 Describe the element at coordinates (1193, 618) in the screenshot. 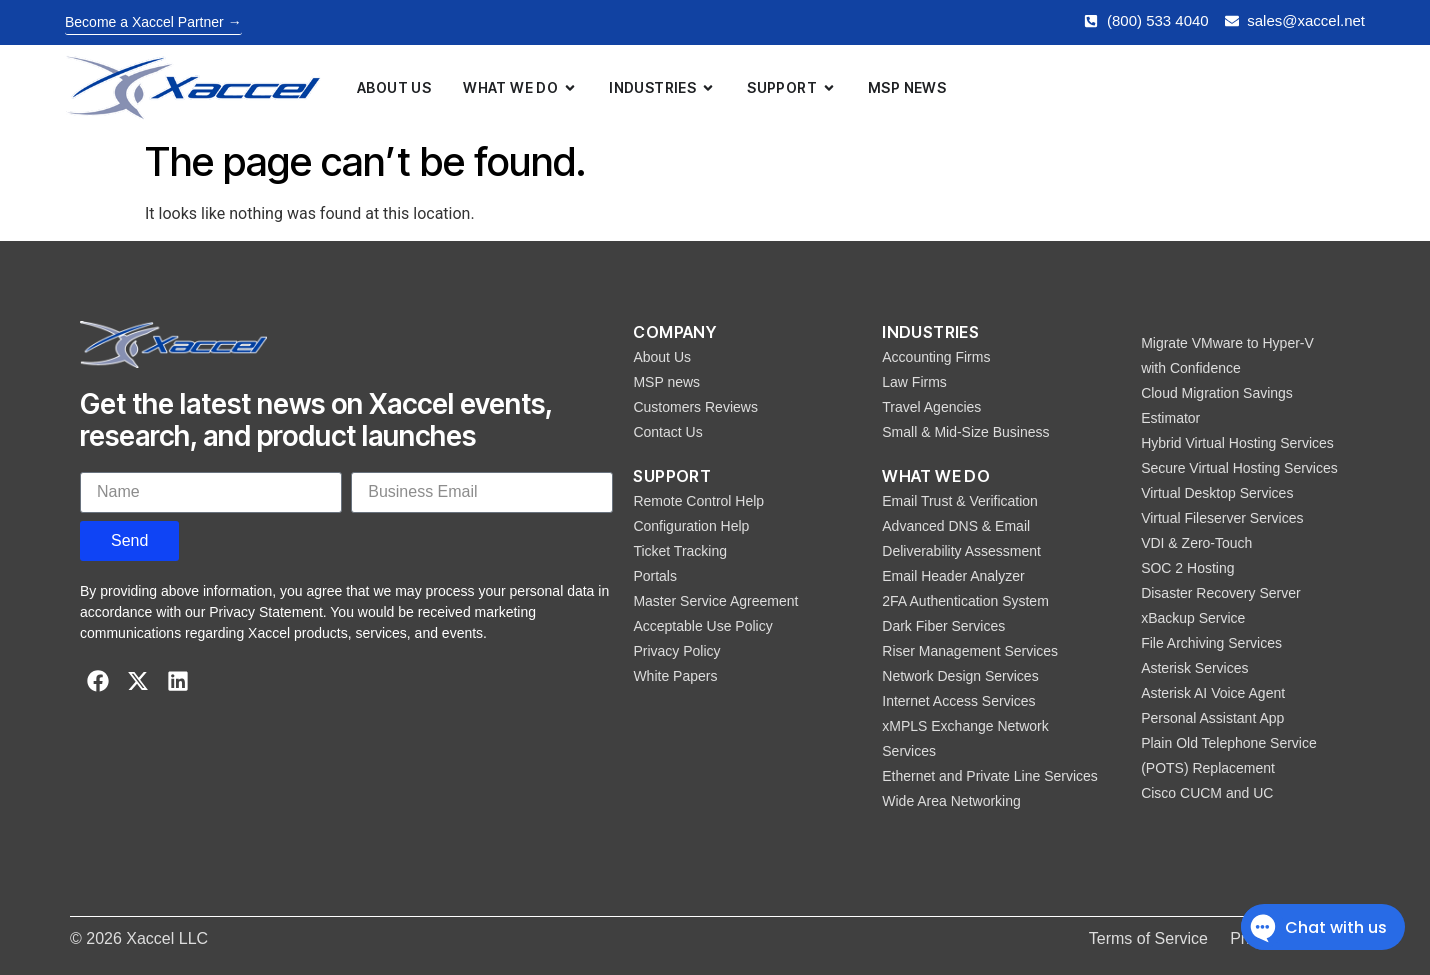

I see `xBackup Service` at that location.